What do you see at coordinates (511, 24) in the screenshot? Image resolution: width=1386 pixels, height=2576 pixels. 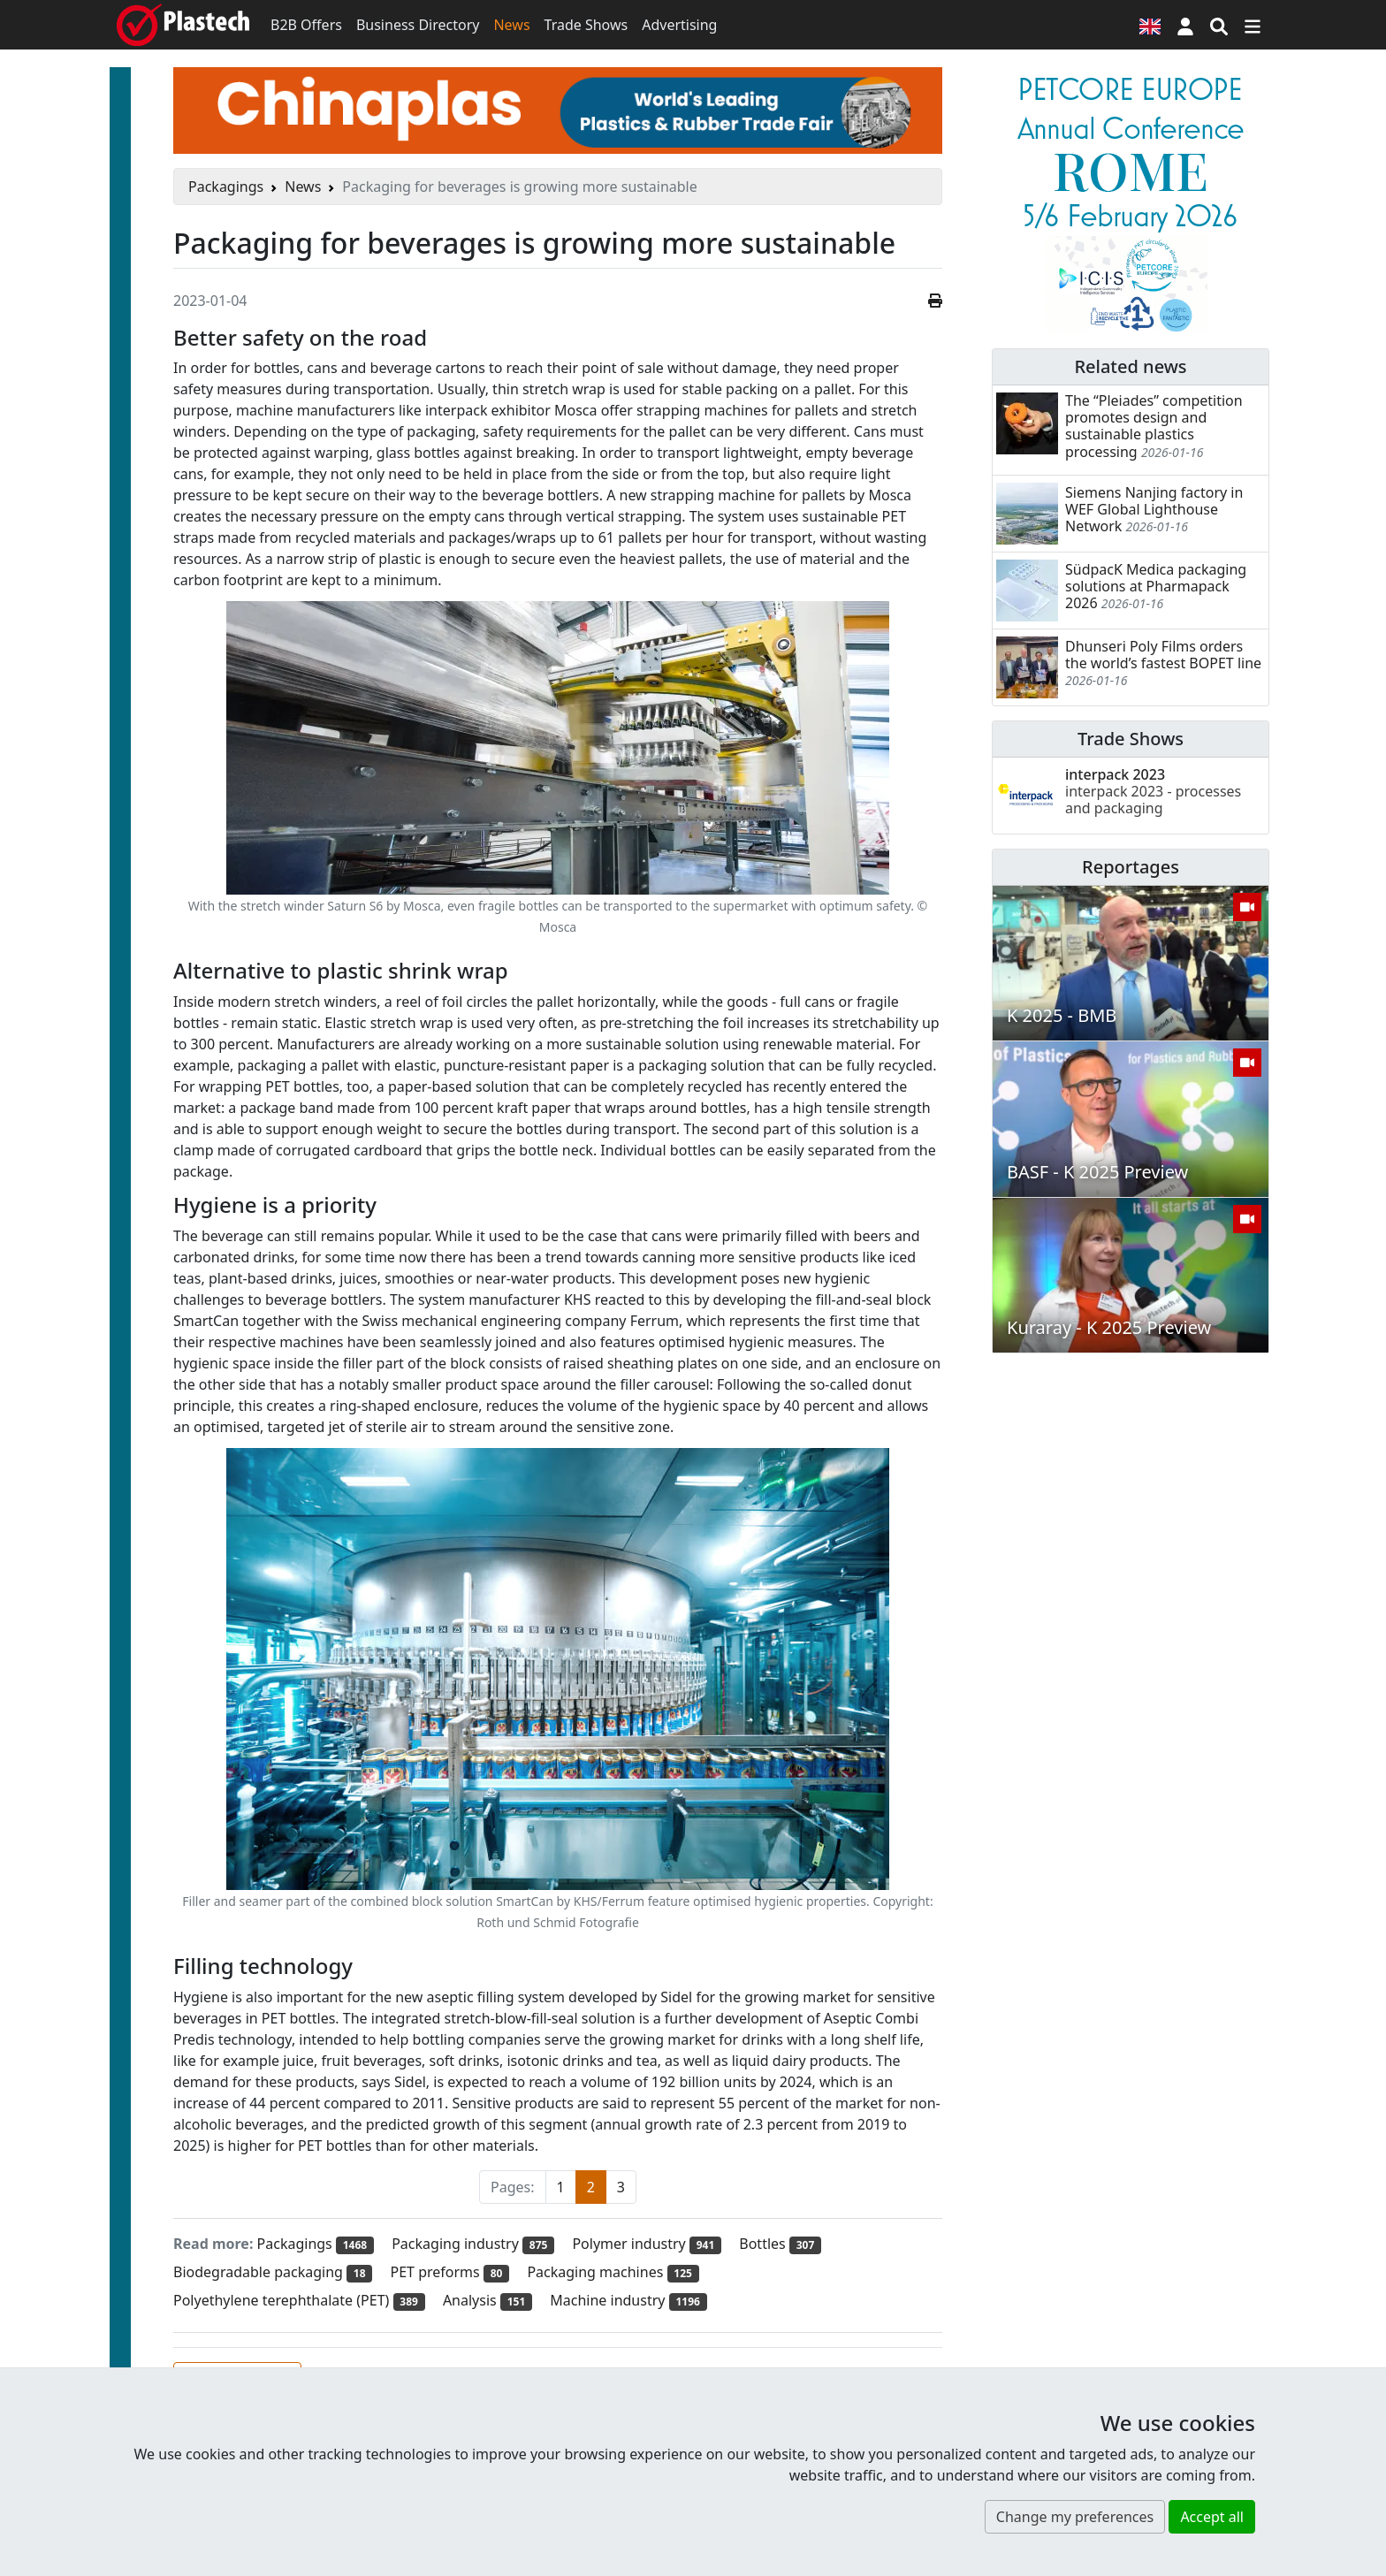 I see `News` at bounding box center [511, 24].